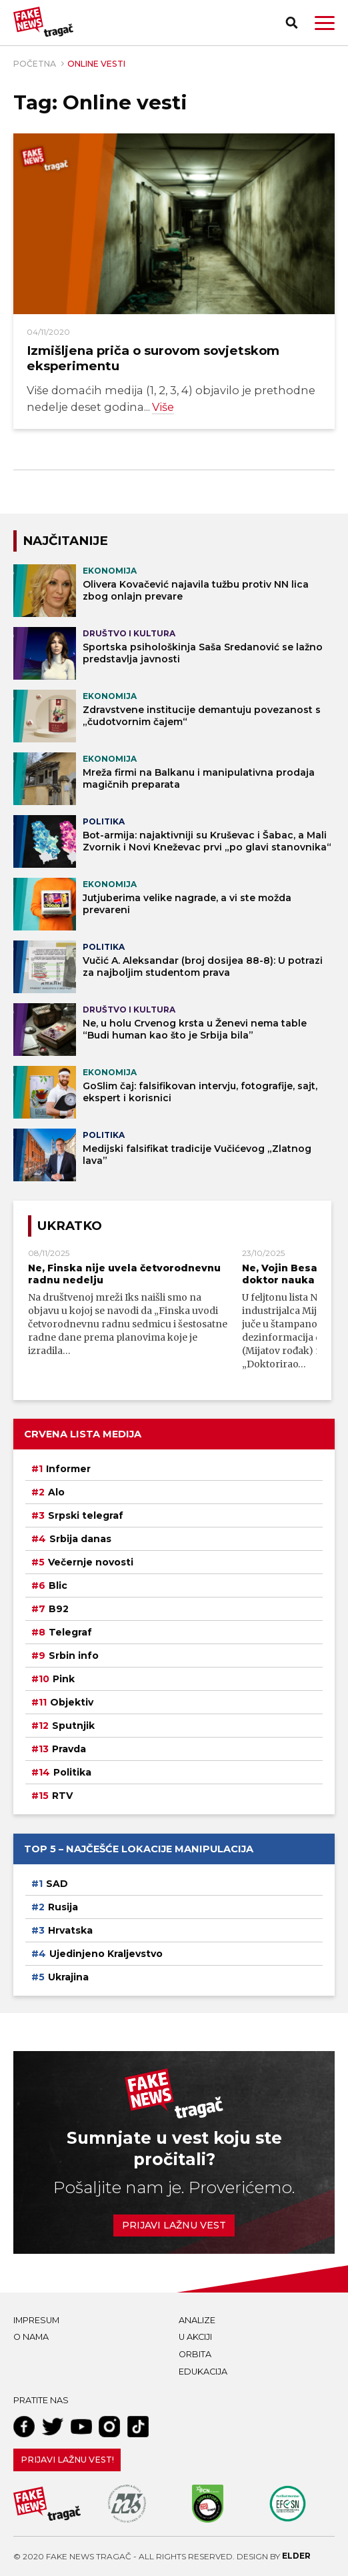 Image resolution: width=348 pixels, height=2576 pixels. I want to click on RTV, so click(62, 1796).